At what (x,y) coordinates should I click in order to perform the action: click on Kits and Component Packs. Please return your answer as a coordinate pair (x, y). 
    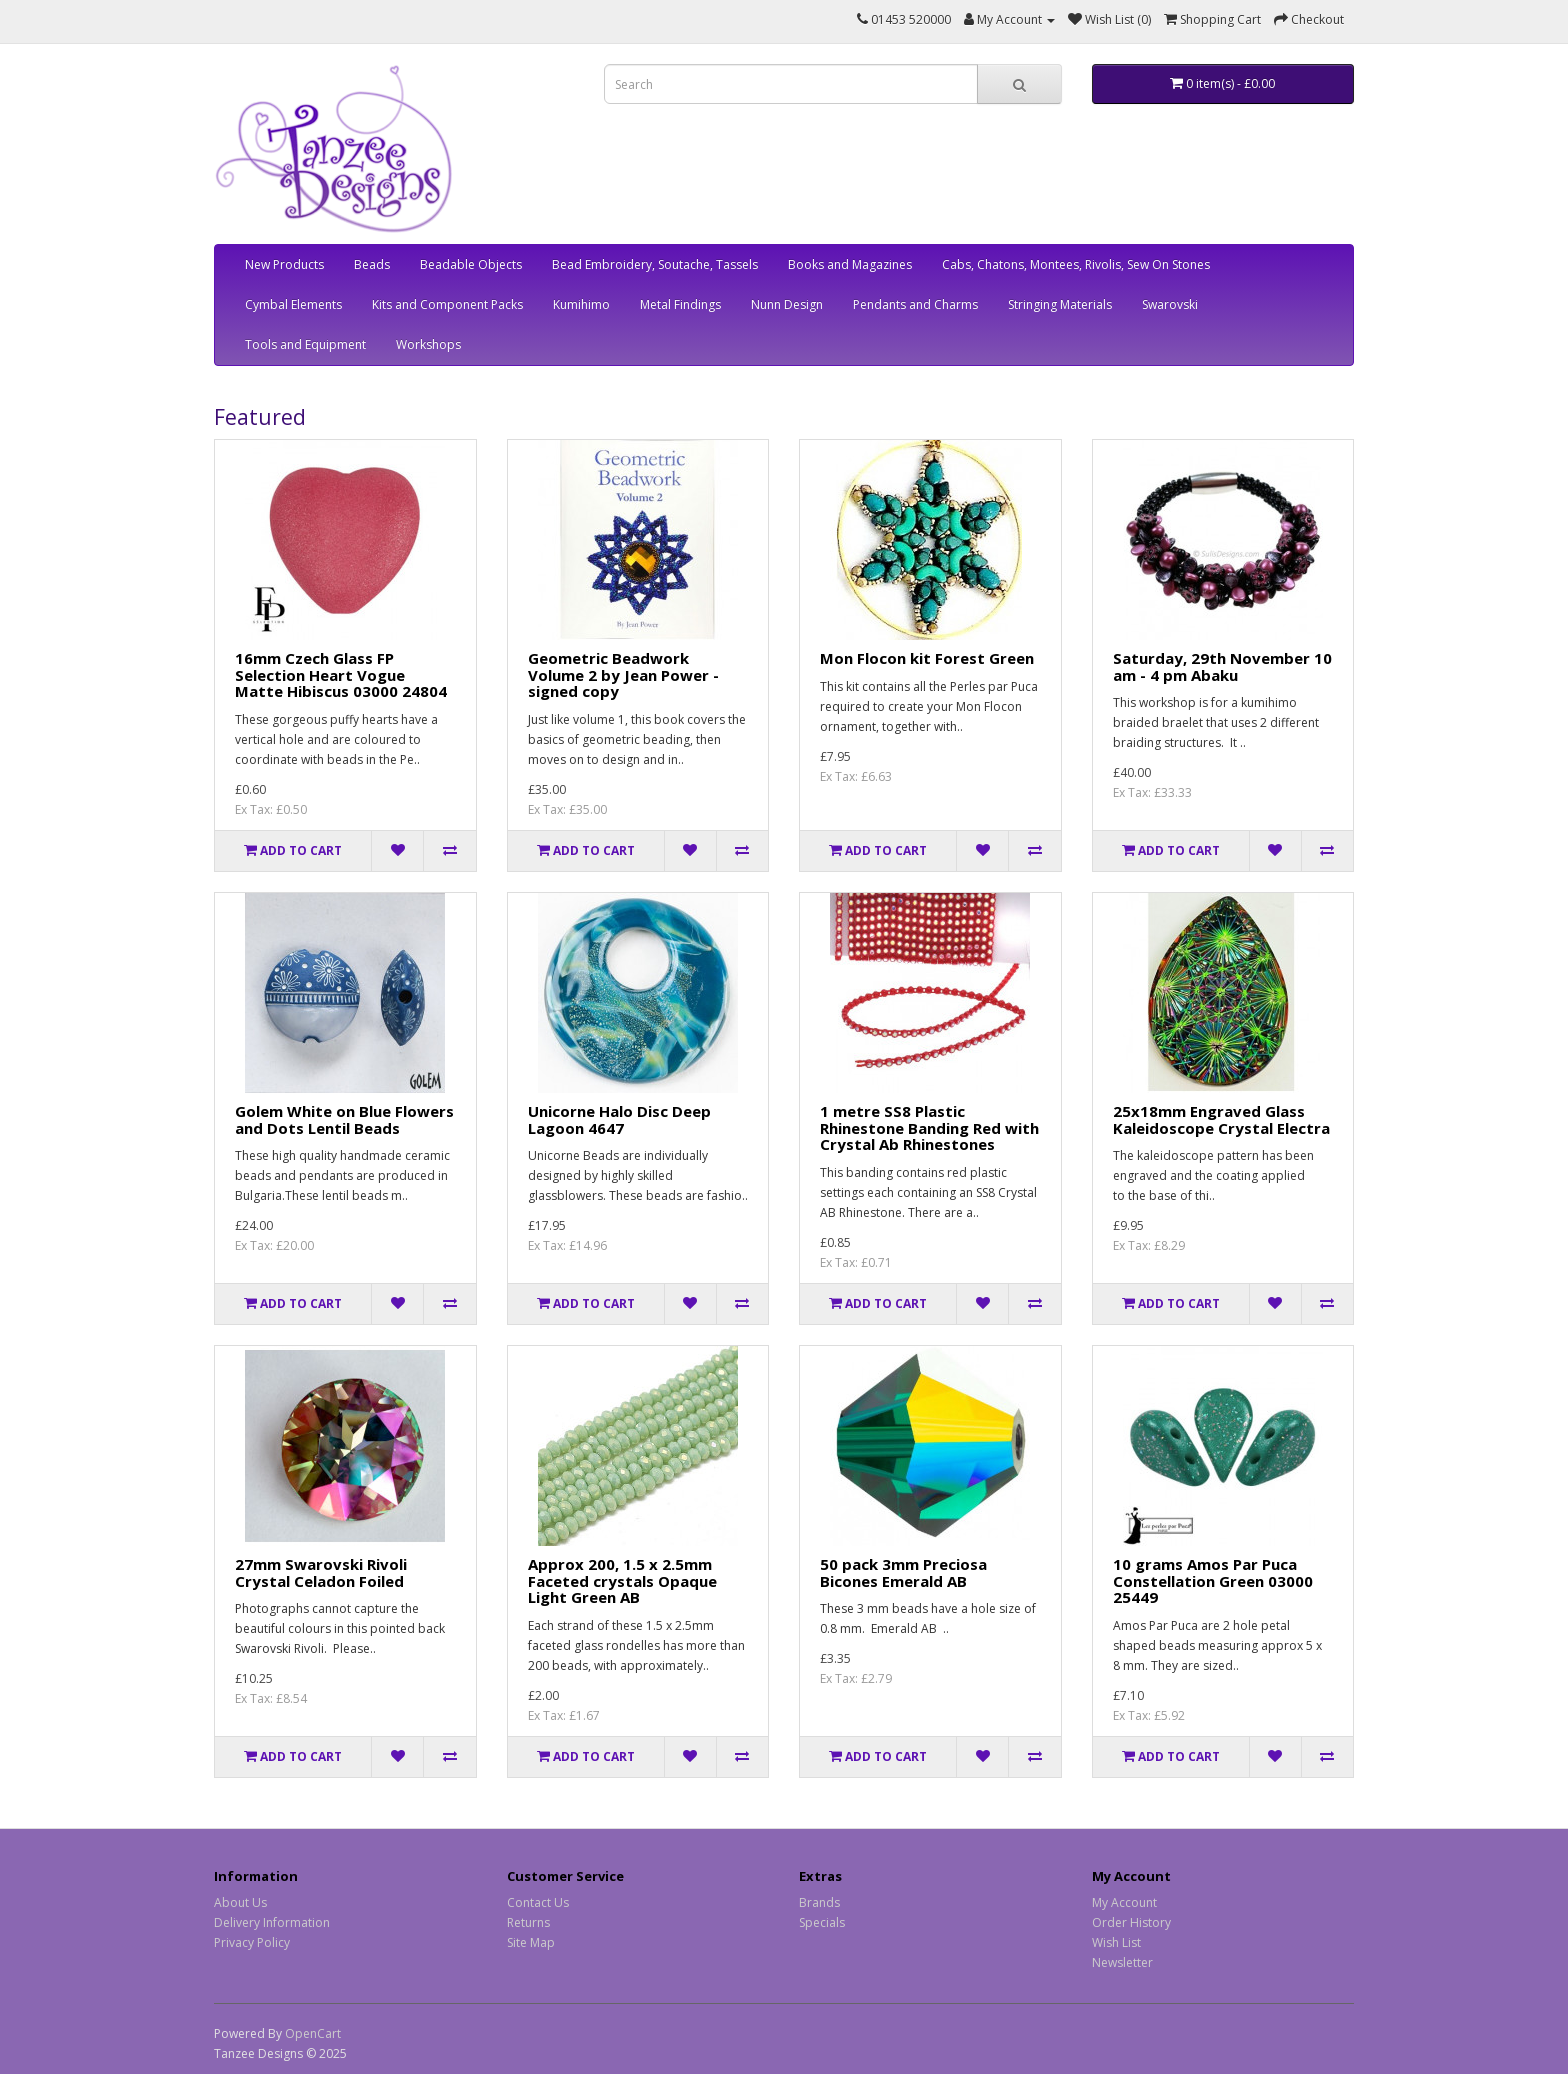
    Looking at the image, I should click on (447, 304).